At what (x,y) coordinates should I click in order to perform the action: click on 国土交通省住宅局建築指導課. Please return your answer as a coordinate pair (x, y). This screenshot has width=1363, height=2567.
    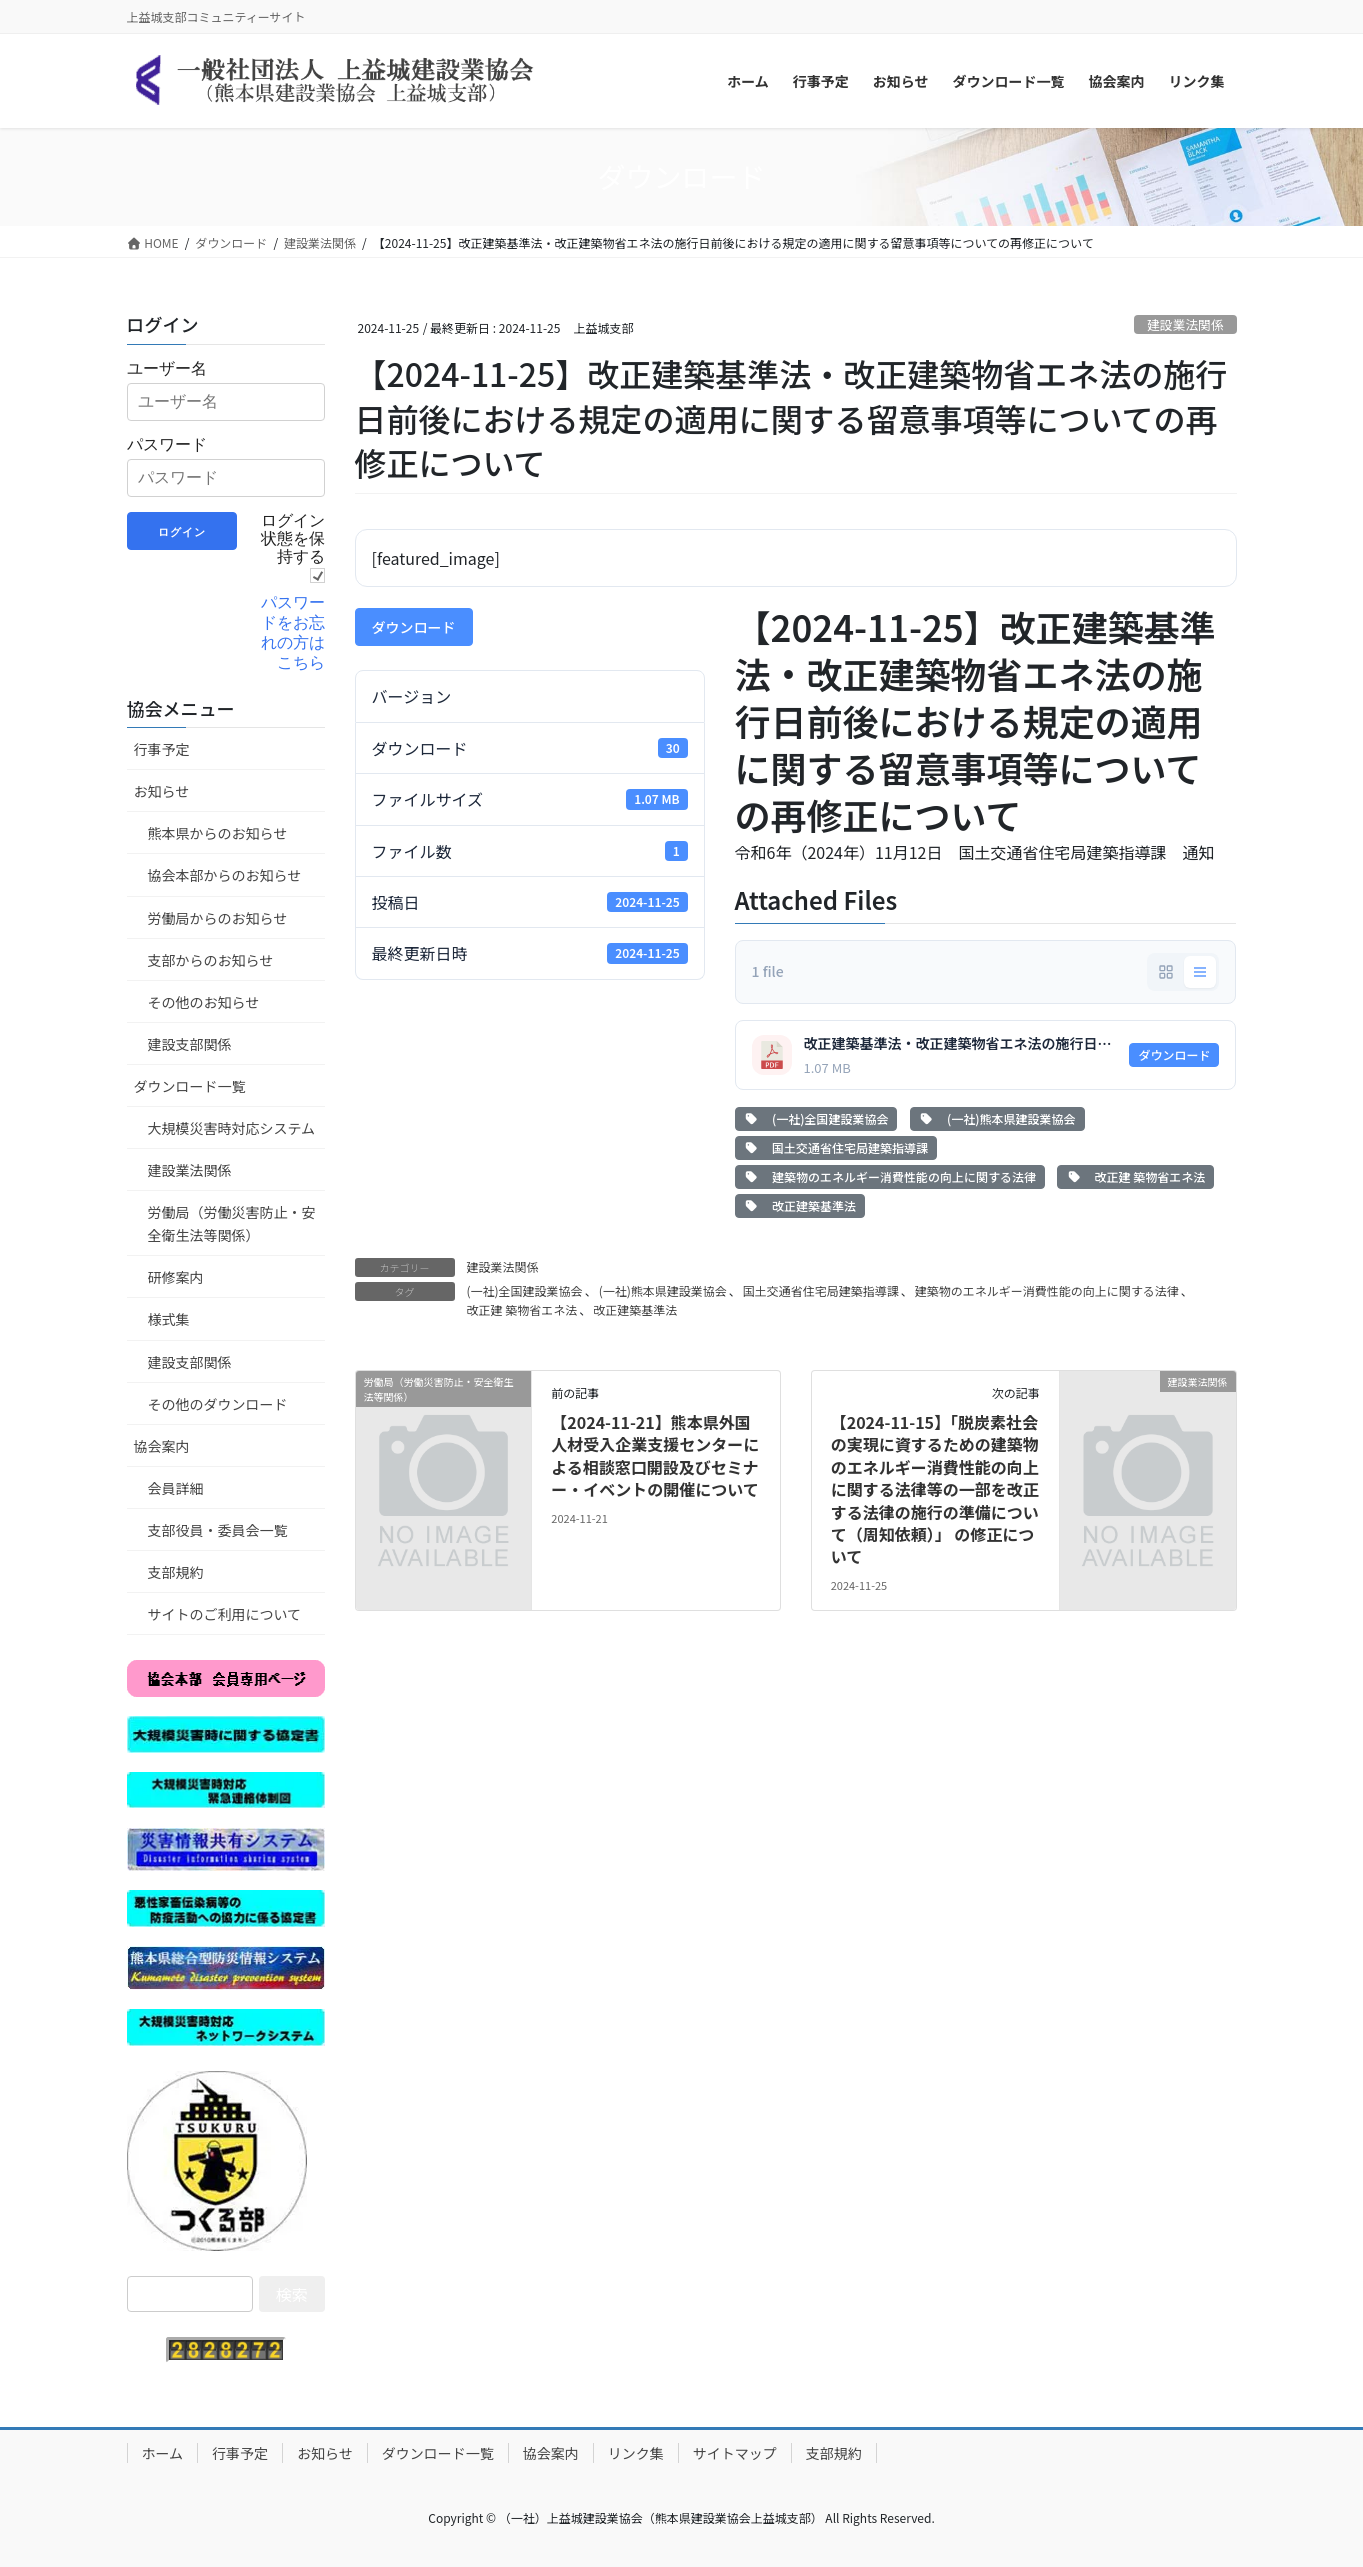
    Looking at the image, I should click on (836, 1147).